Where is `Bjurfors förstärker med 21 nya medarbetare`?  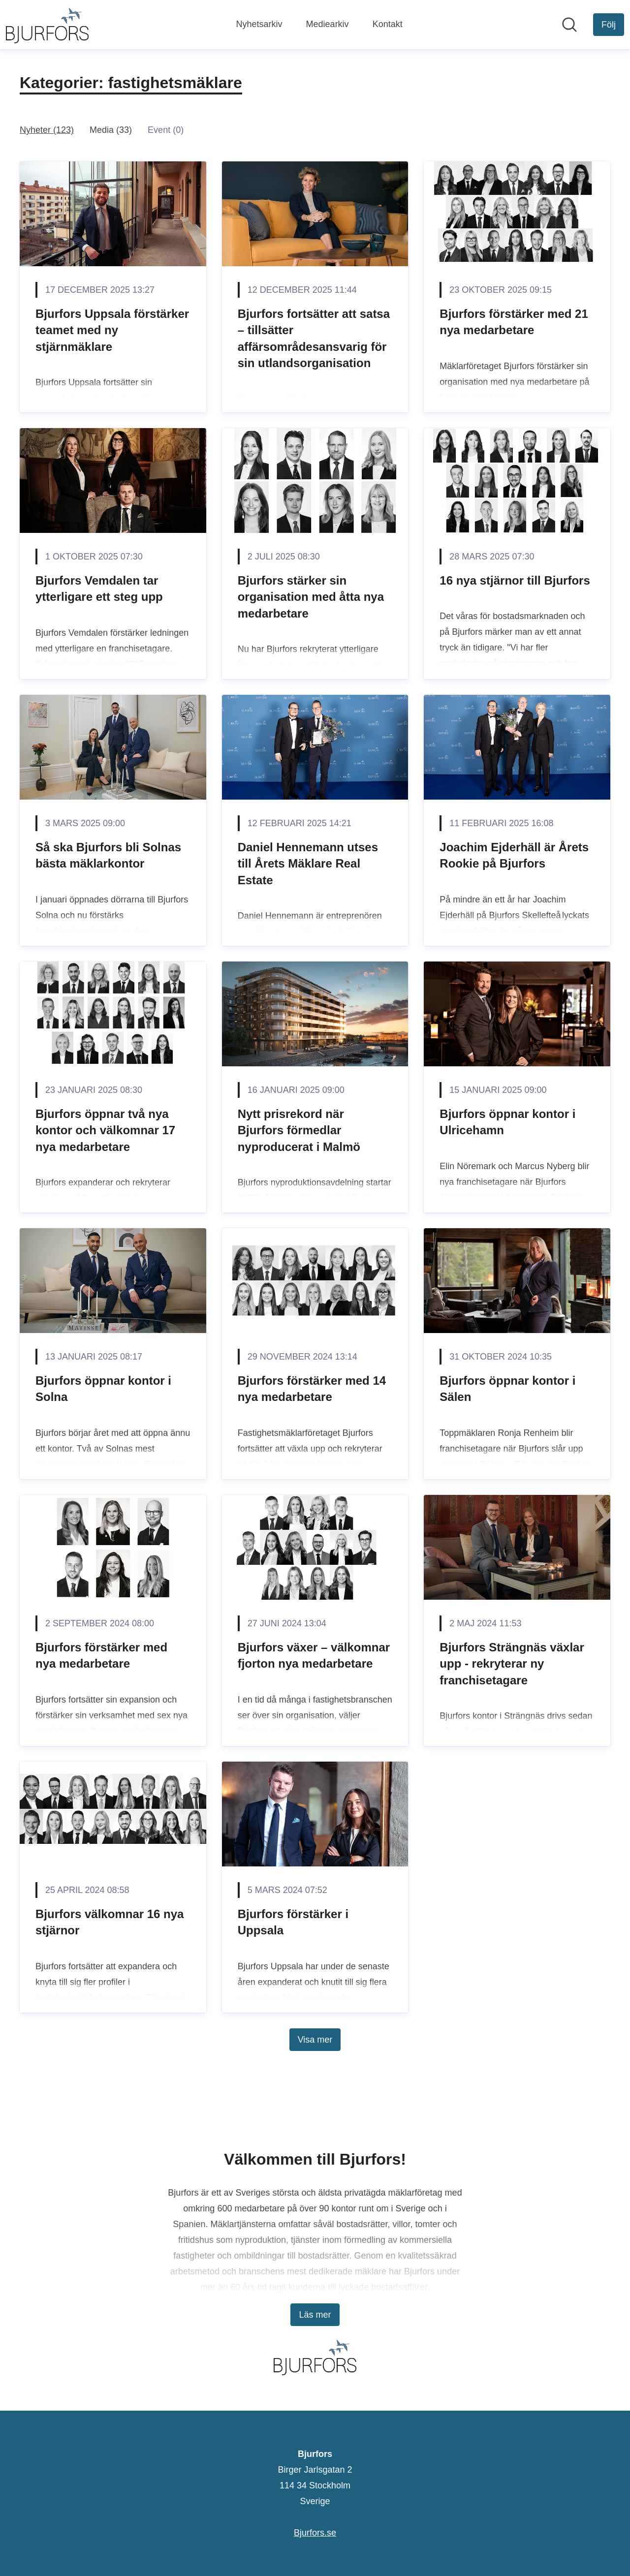 Bjurfors förstärker med 21 nya medarbetare is located at coordinates (514, 322).